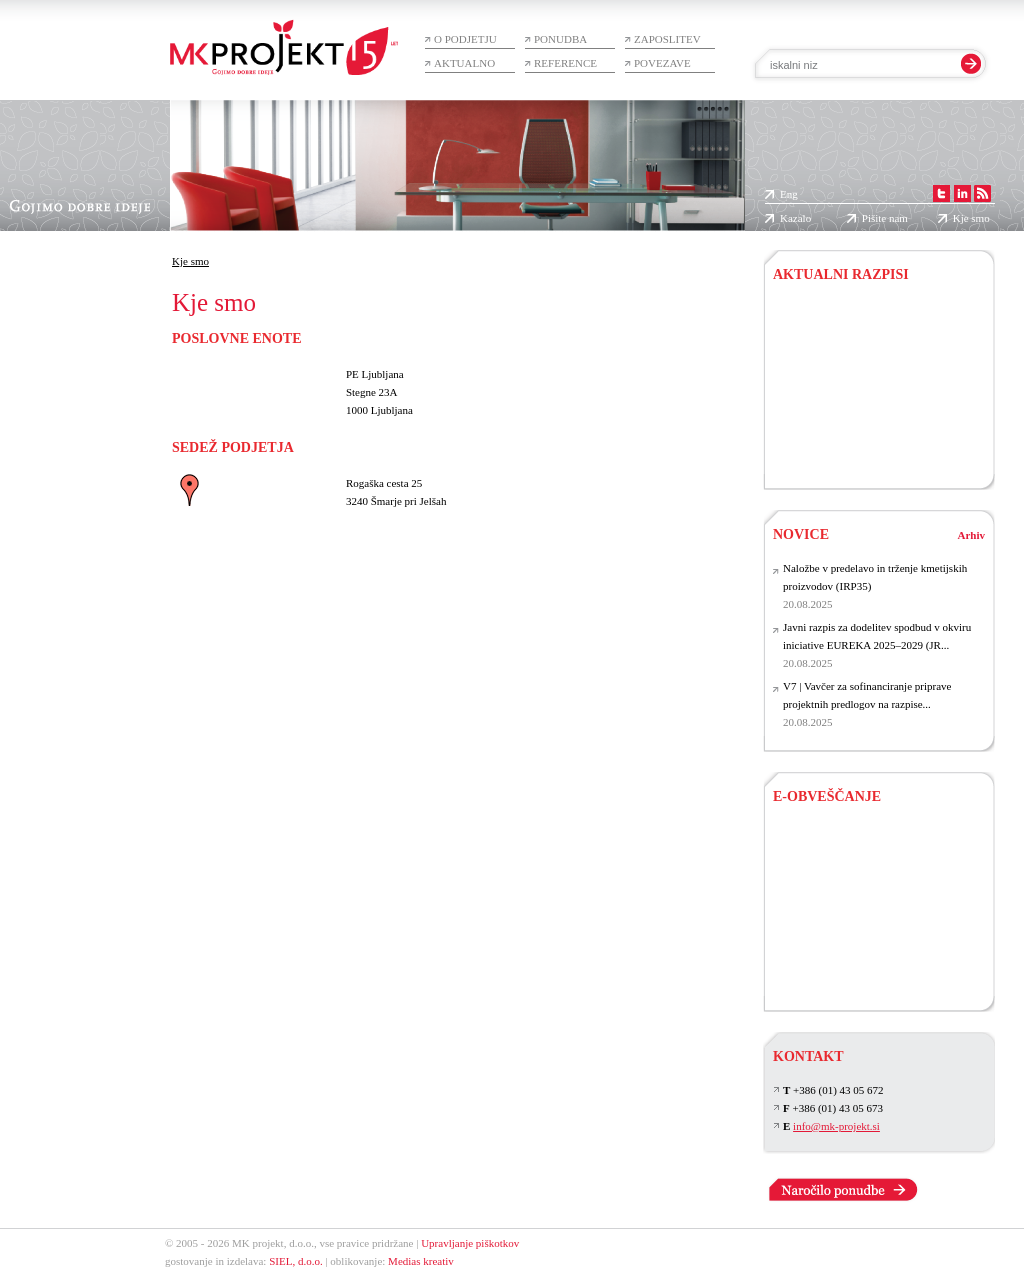 The image size is (1024, 1270). I want to click on Eng, so click(789, 194).